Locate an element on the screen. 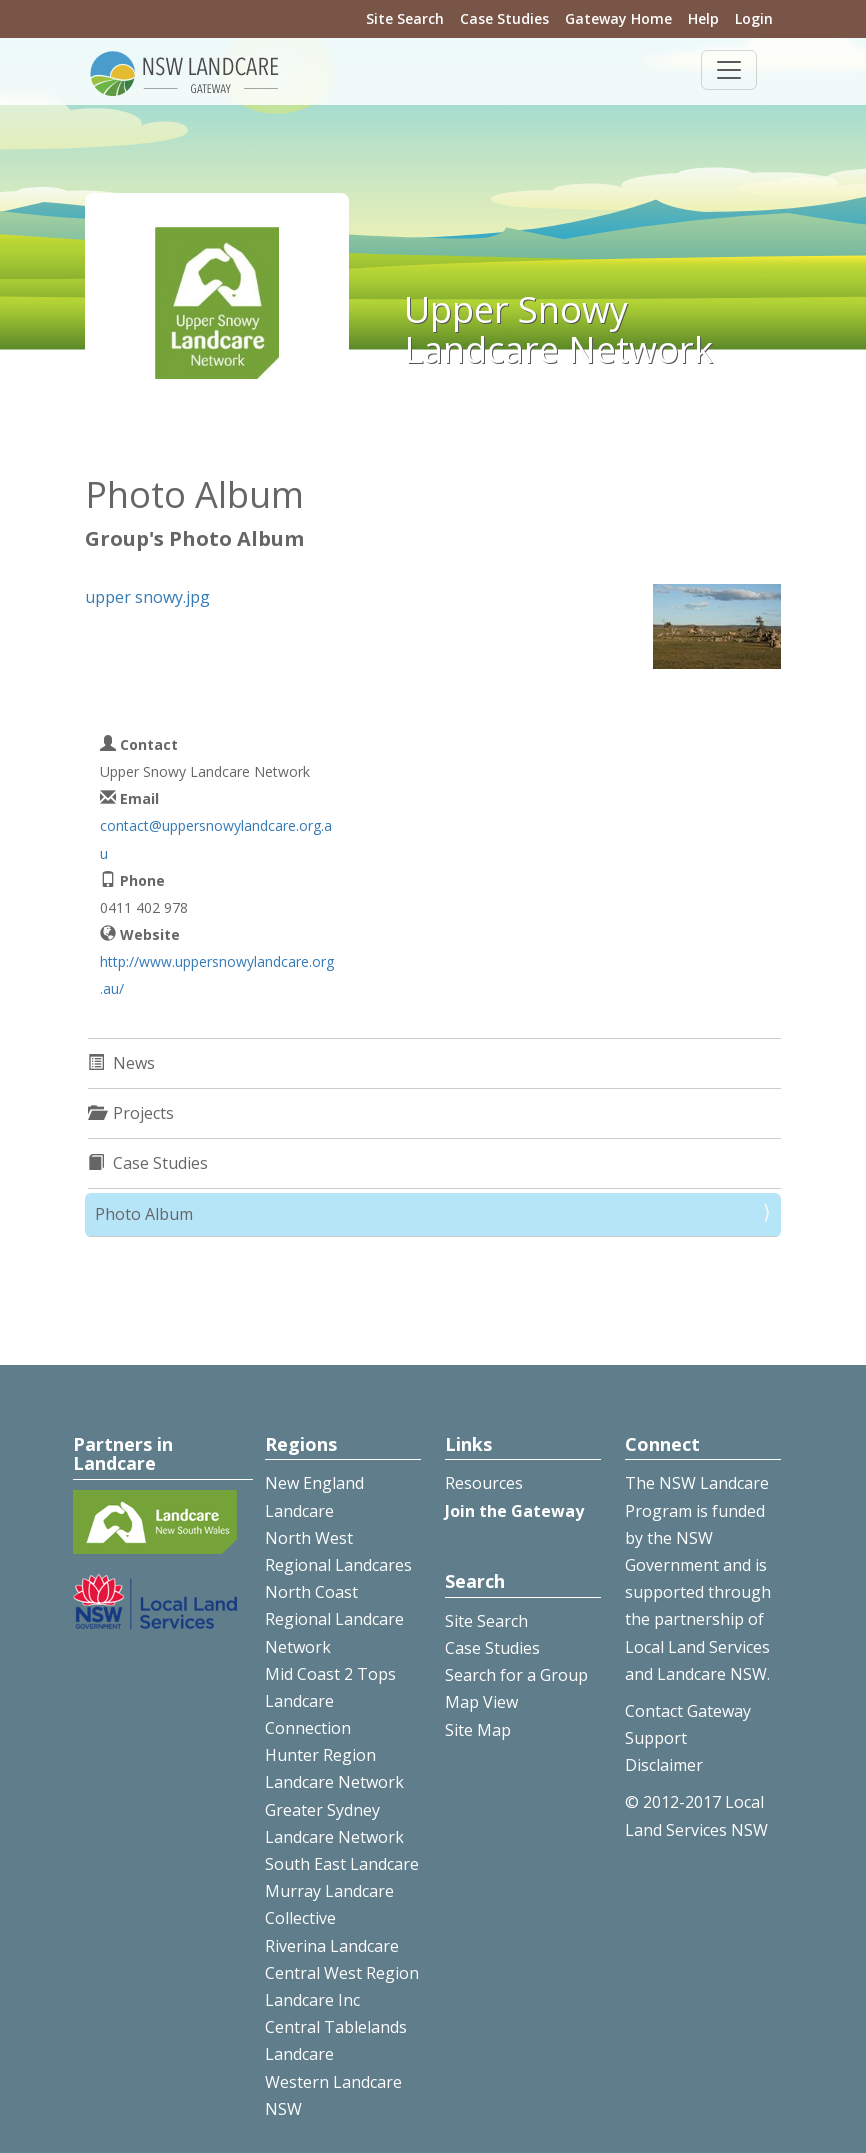  Site Search is located at coordinates (405, 18).